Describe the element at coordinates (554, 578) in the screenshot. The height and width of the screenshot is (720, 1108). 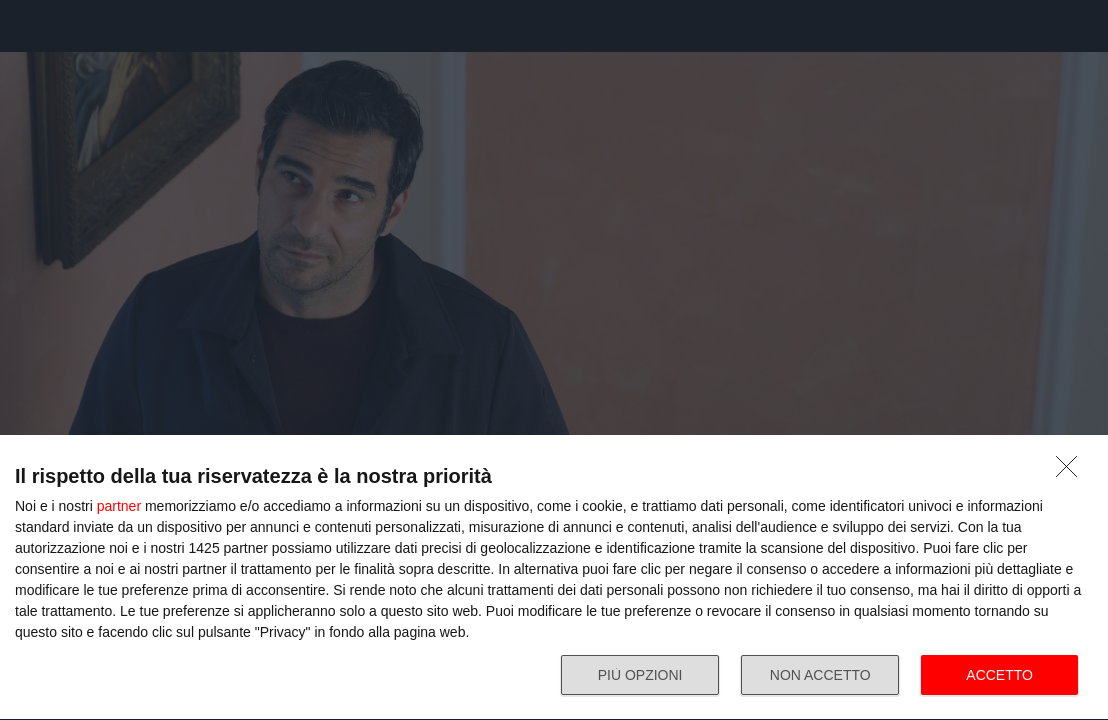
I see `[dialog]` at that location.